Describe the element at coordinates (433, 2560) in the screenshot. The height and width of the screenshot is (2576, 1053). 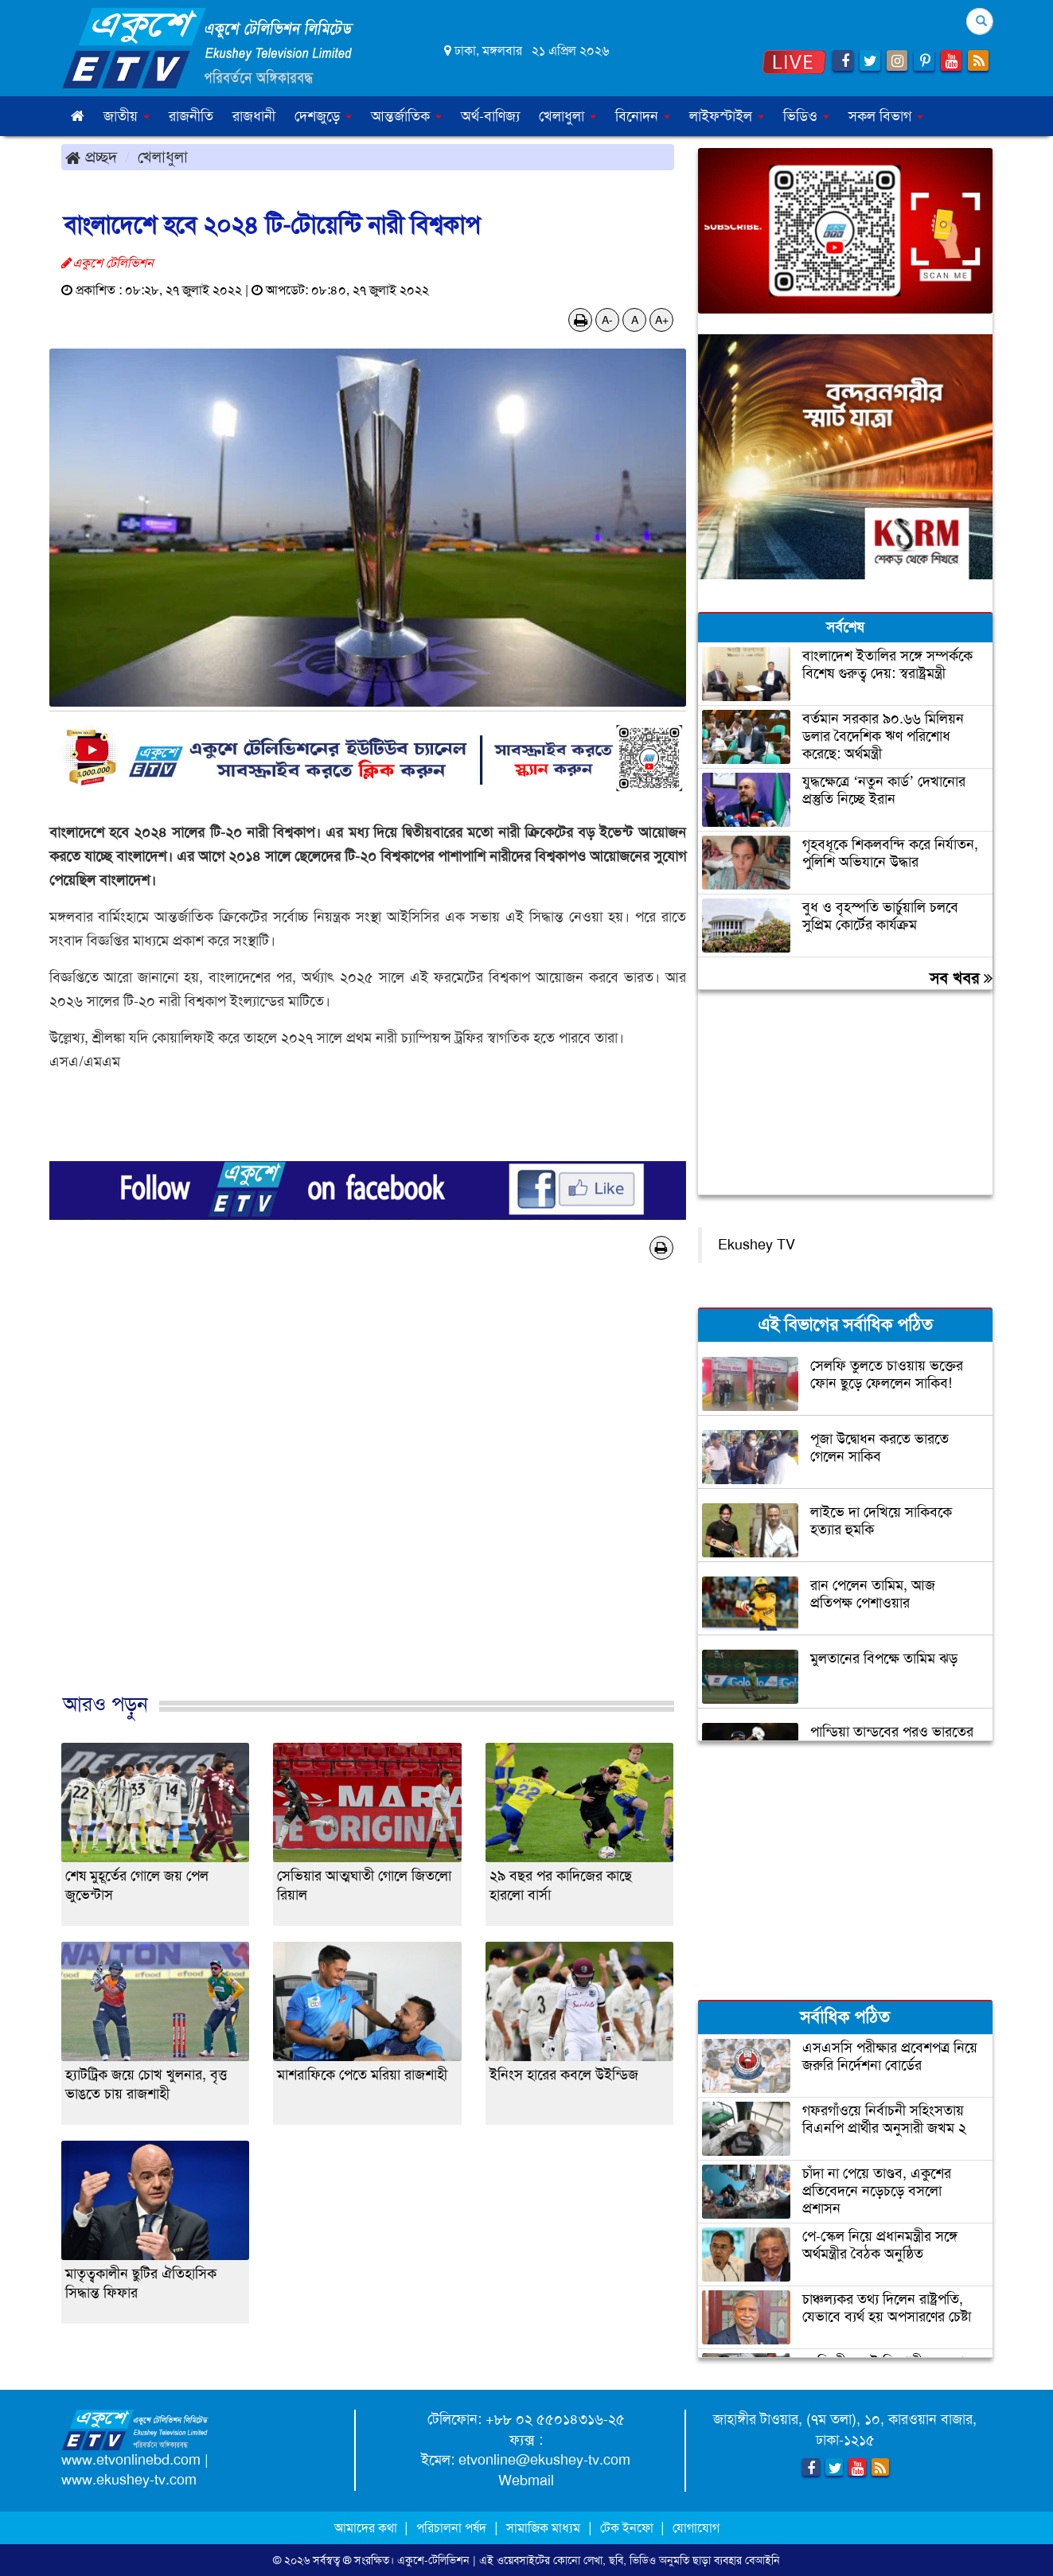
I see `একুশে-টেলিভিশন` at that location.